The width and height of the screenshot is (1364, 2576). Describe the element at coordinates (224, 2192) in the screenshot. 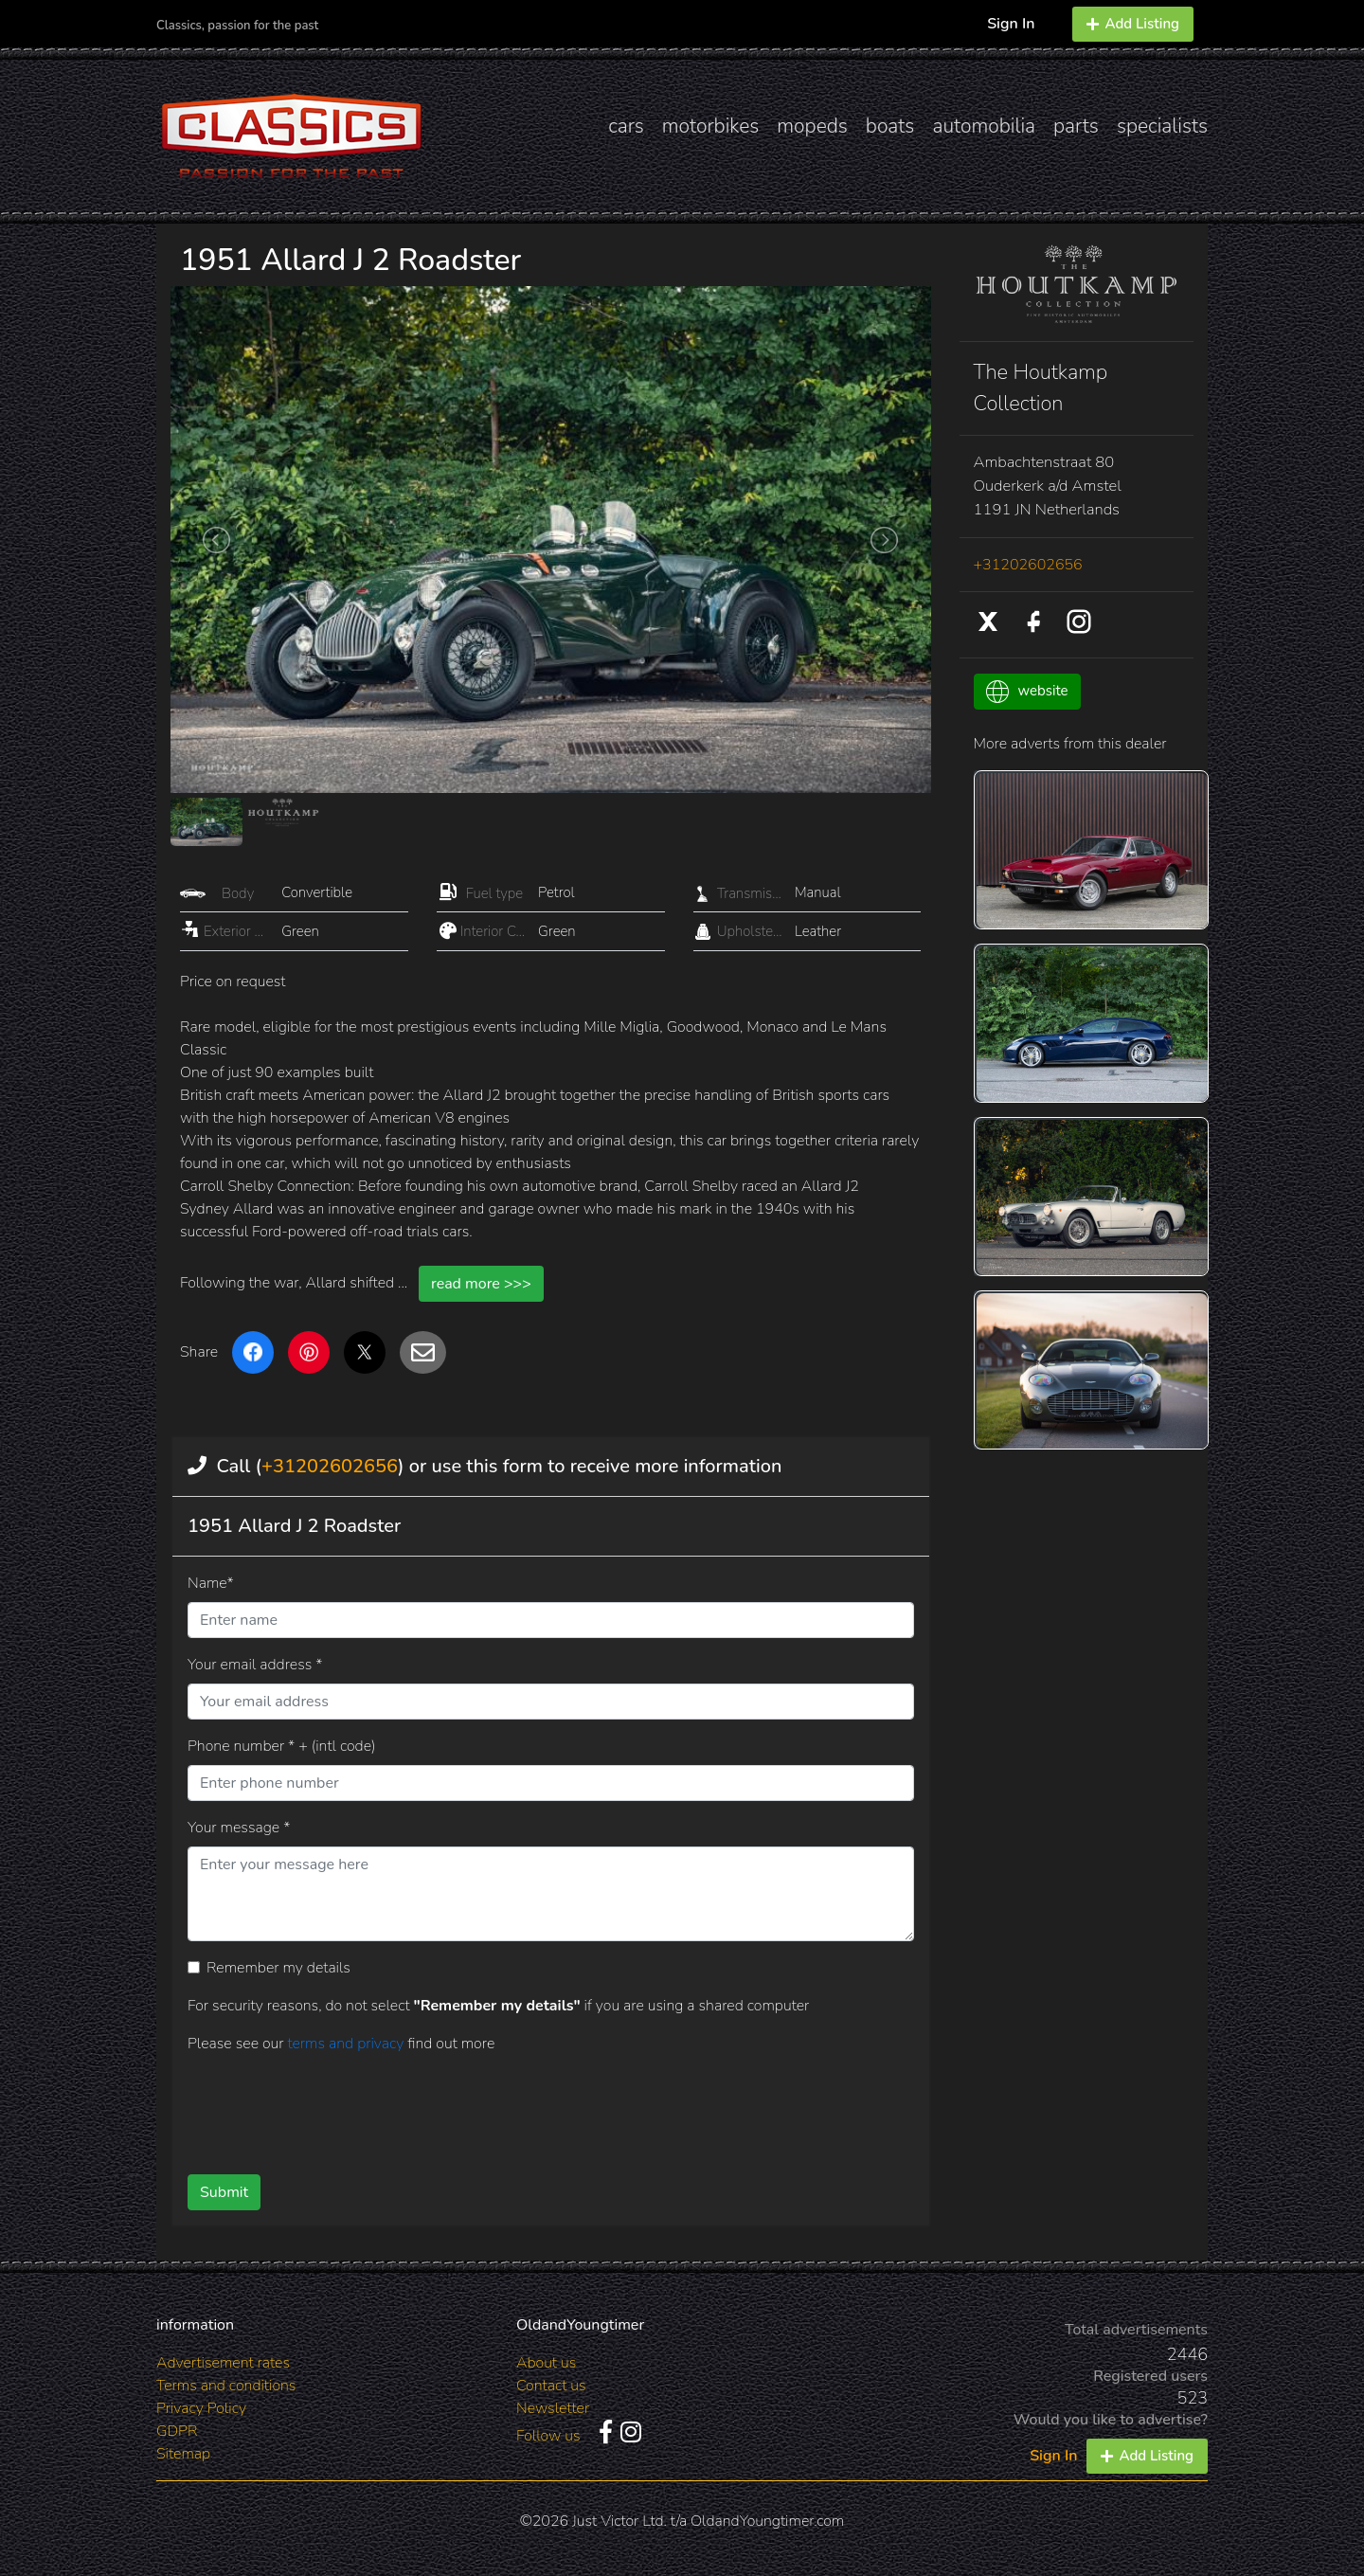

I see `Submit` at that location.